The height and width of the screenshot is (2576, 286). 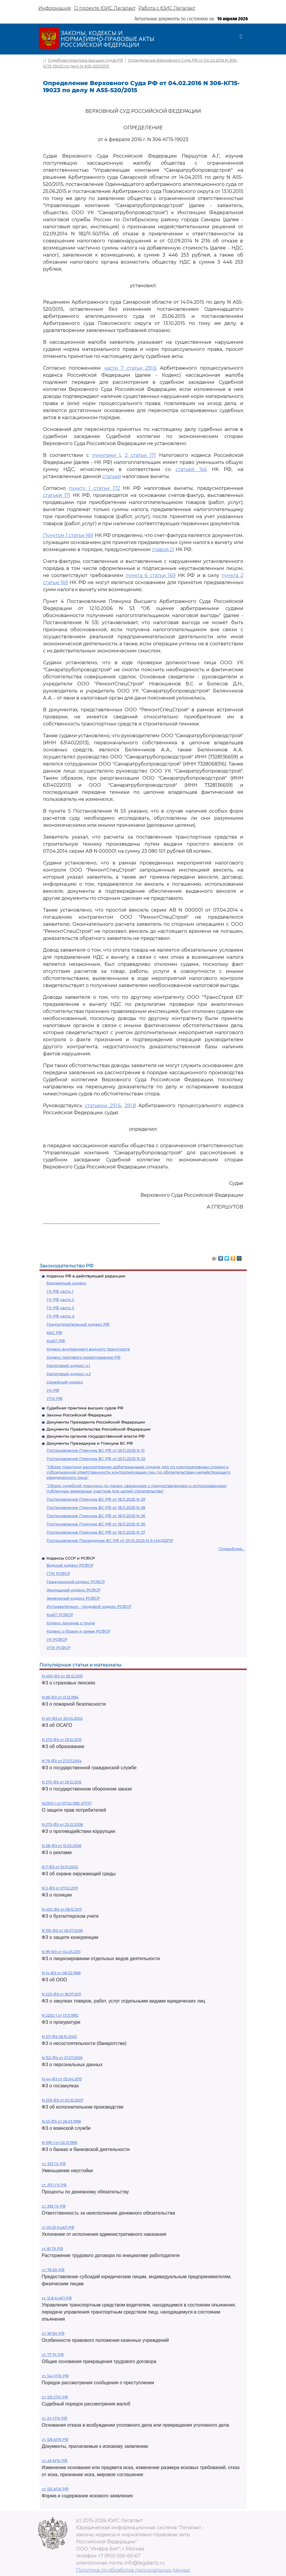 I want to click on Постановление Президиума ВС РФ от 29.10.2025 N 6-НАД25ПР, so click(x=110, y=1540).